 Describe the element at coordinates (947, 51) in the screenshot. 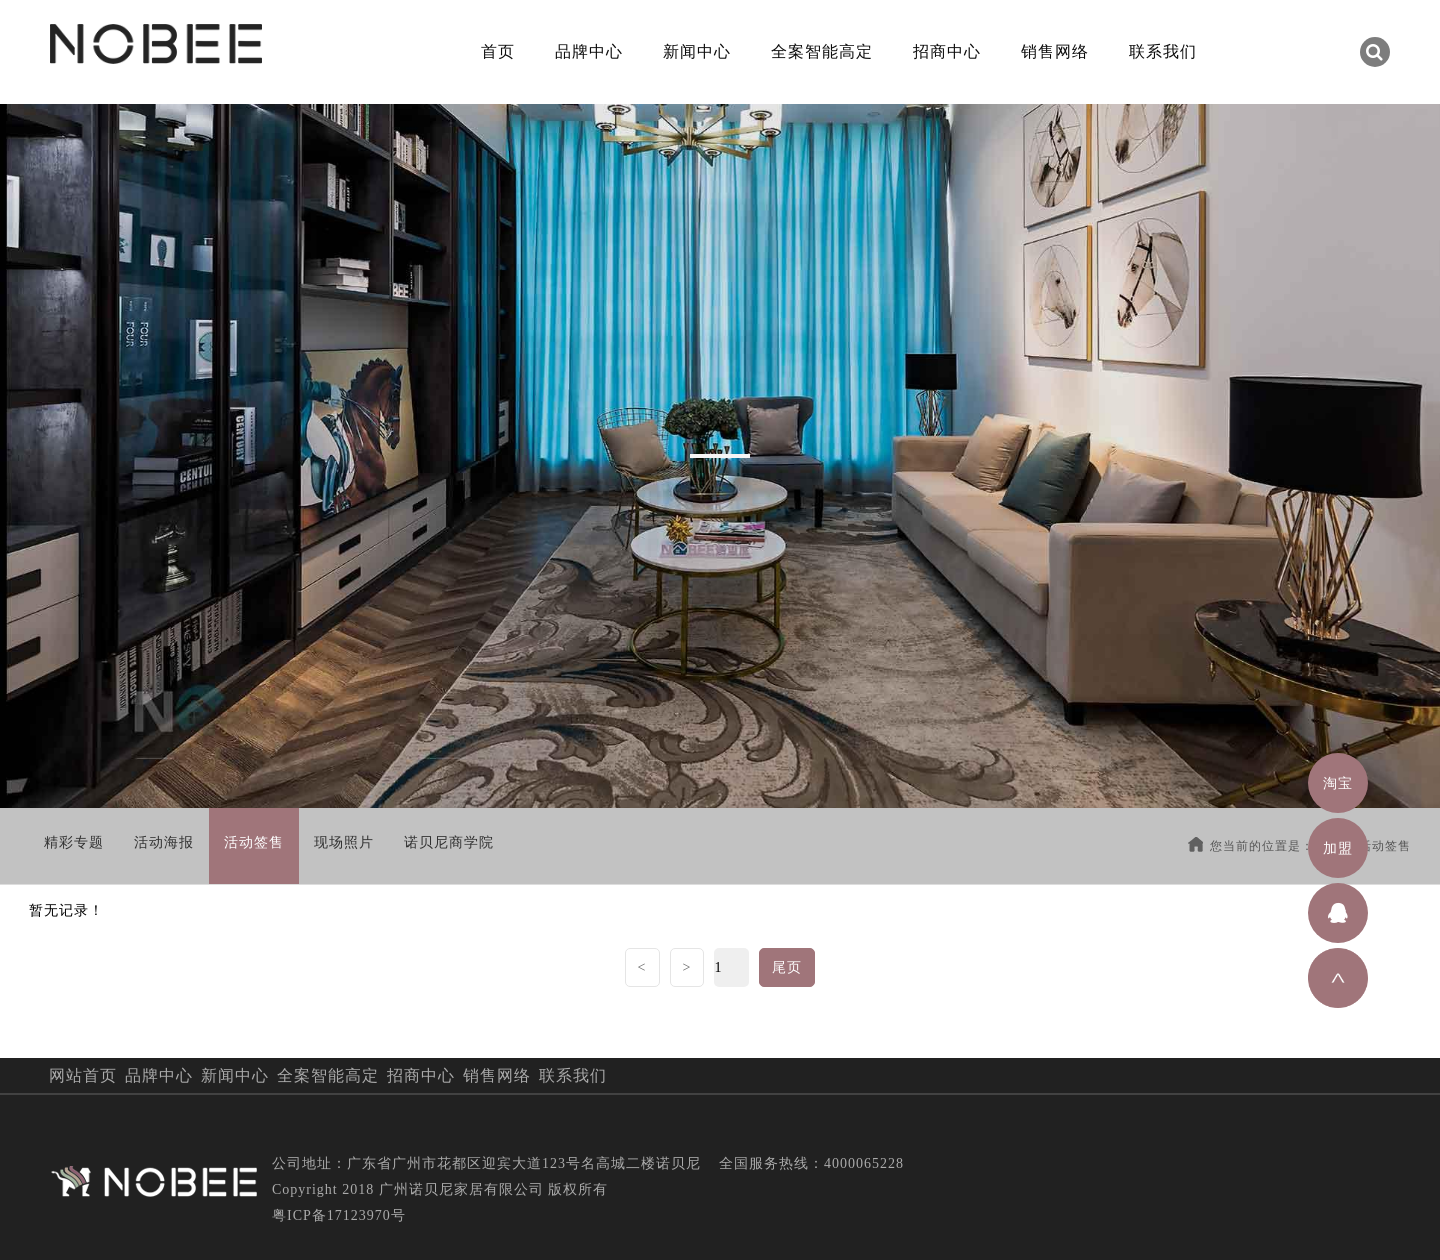

I see `招商中心` at that location.